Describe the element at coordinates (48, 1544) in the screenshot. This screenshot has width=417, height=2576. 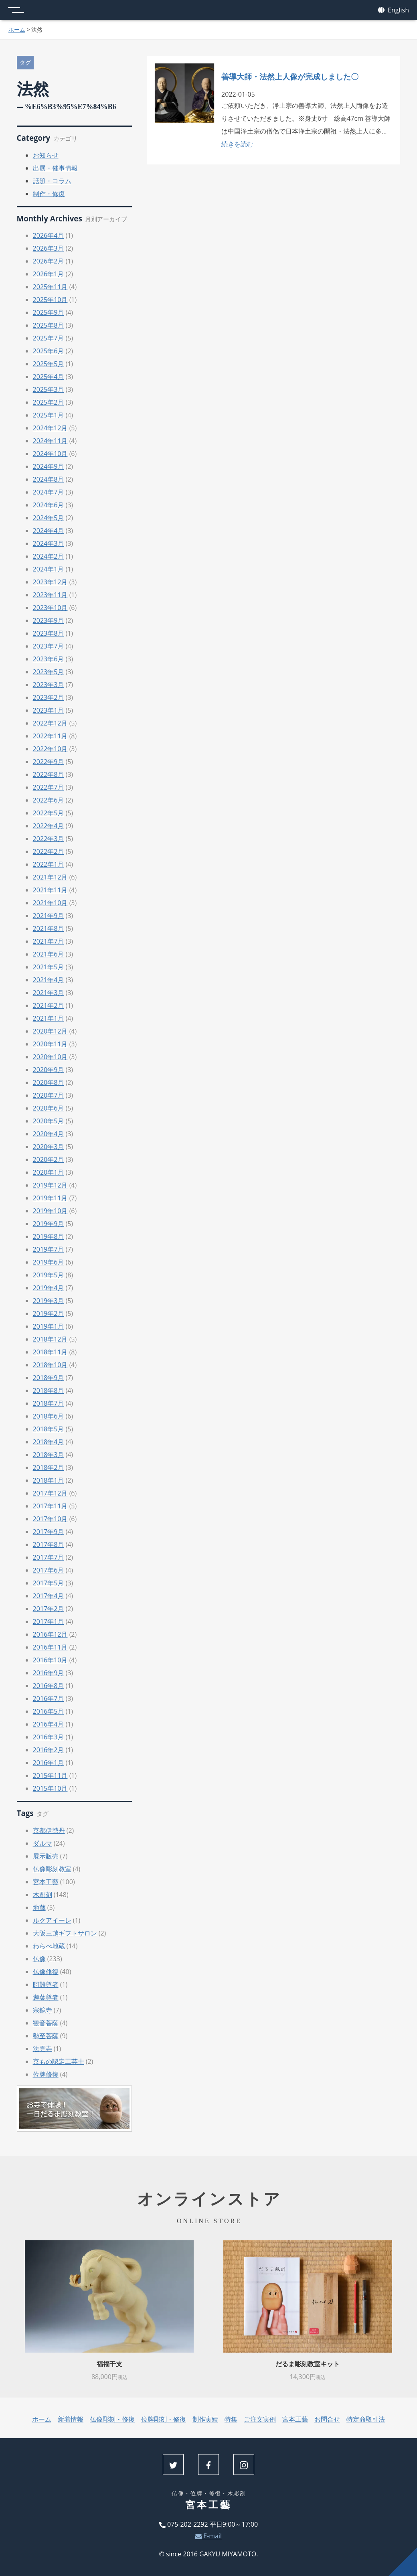
I see `2017年8月` at that location.